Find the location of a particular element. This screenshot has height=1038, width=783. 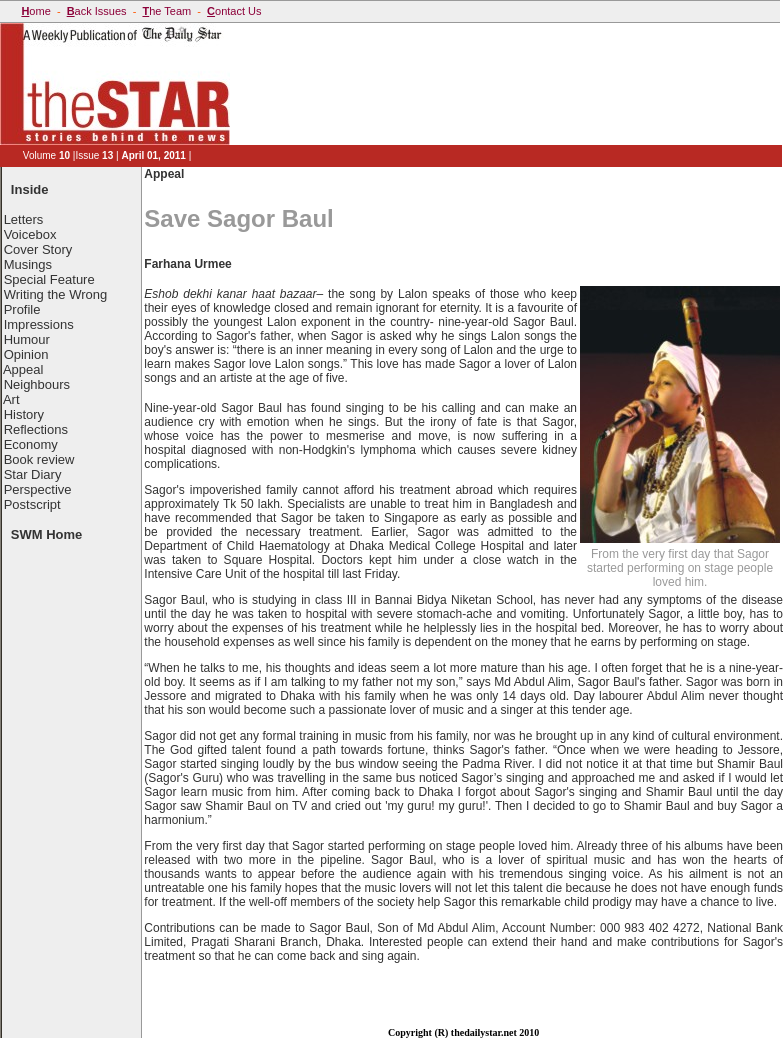

History is located at coordinates (24, 414).